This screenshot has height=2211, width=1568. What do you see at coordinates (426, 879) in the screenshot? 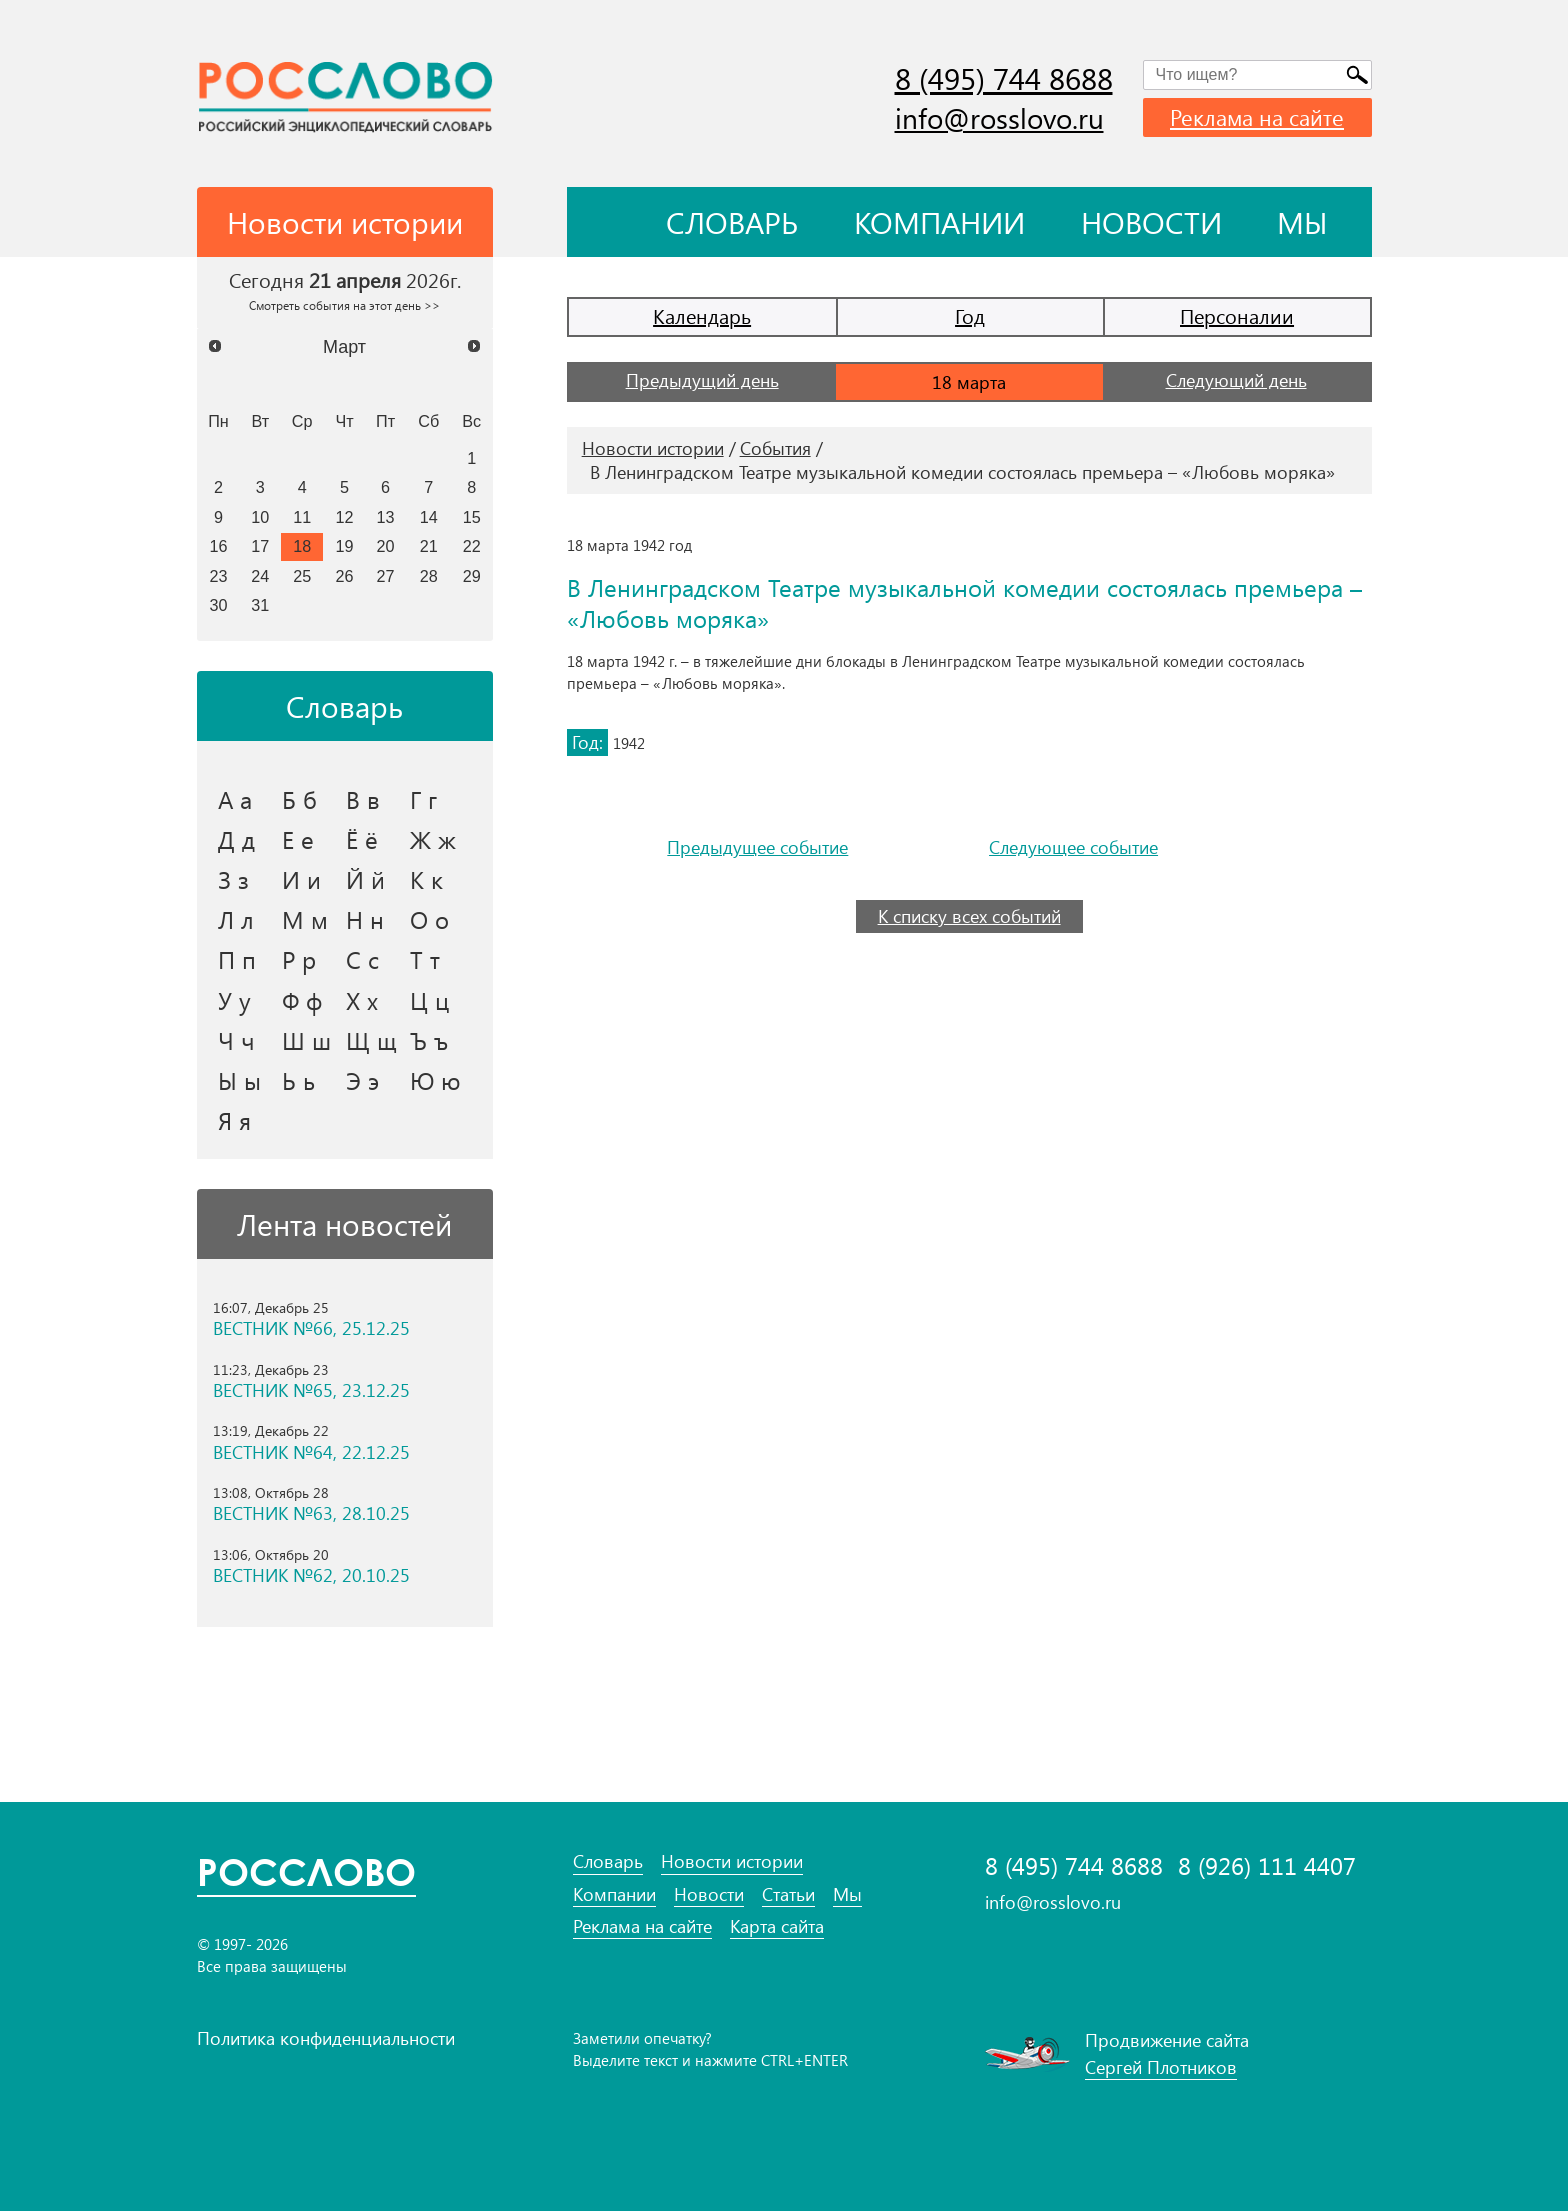
I see `К к` at bounding box center [426, 879].